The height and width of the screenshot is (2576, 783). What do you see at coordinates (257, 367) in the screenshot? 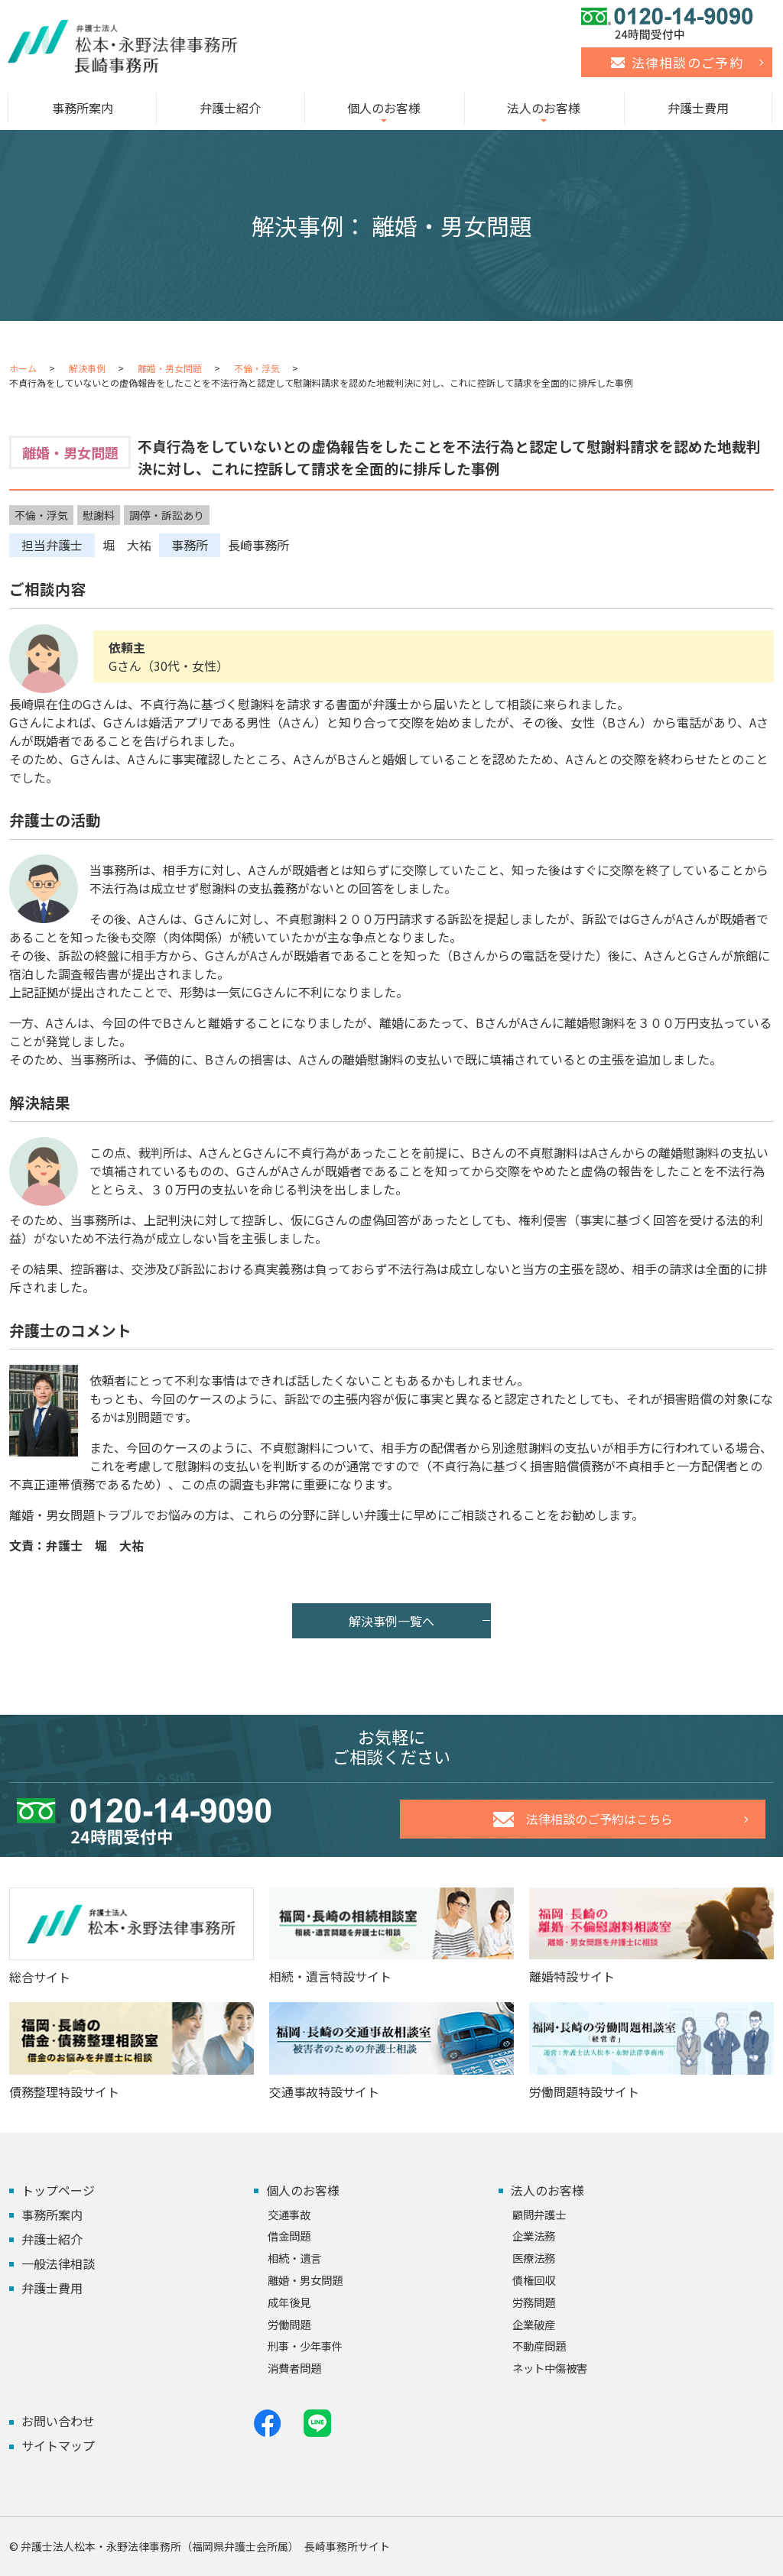
I see `不倫・浮気` at bounding box center [257, 367].